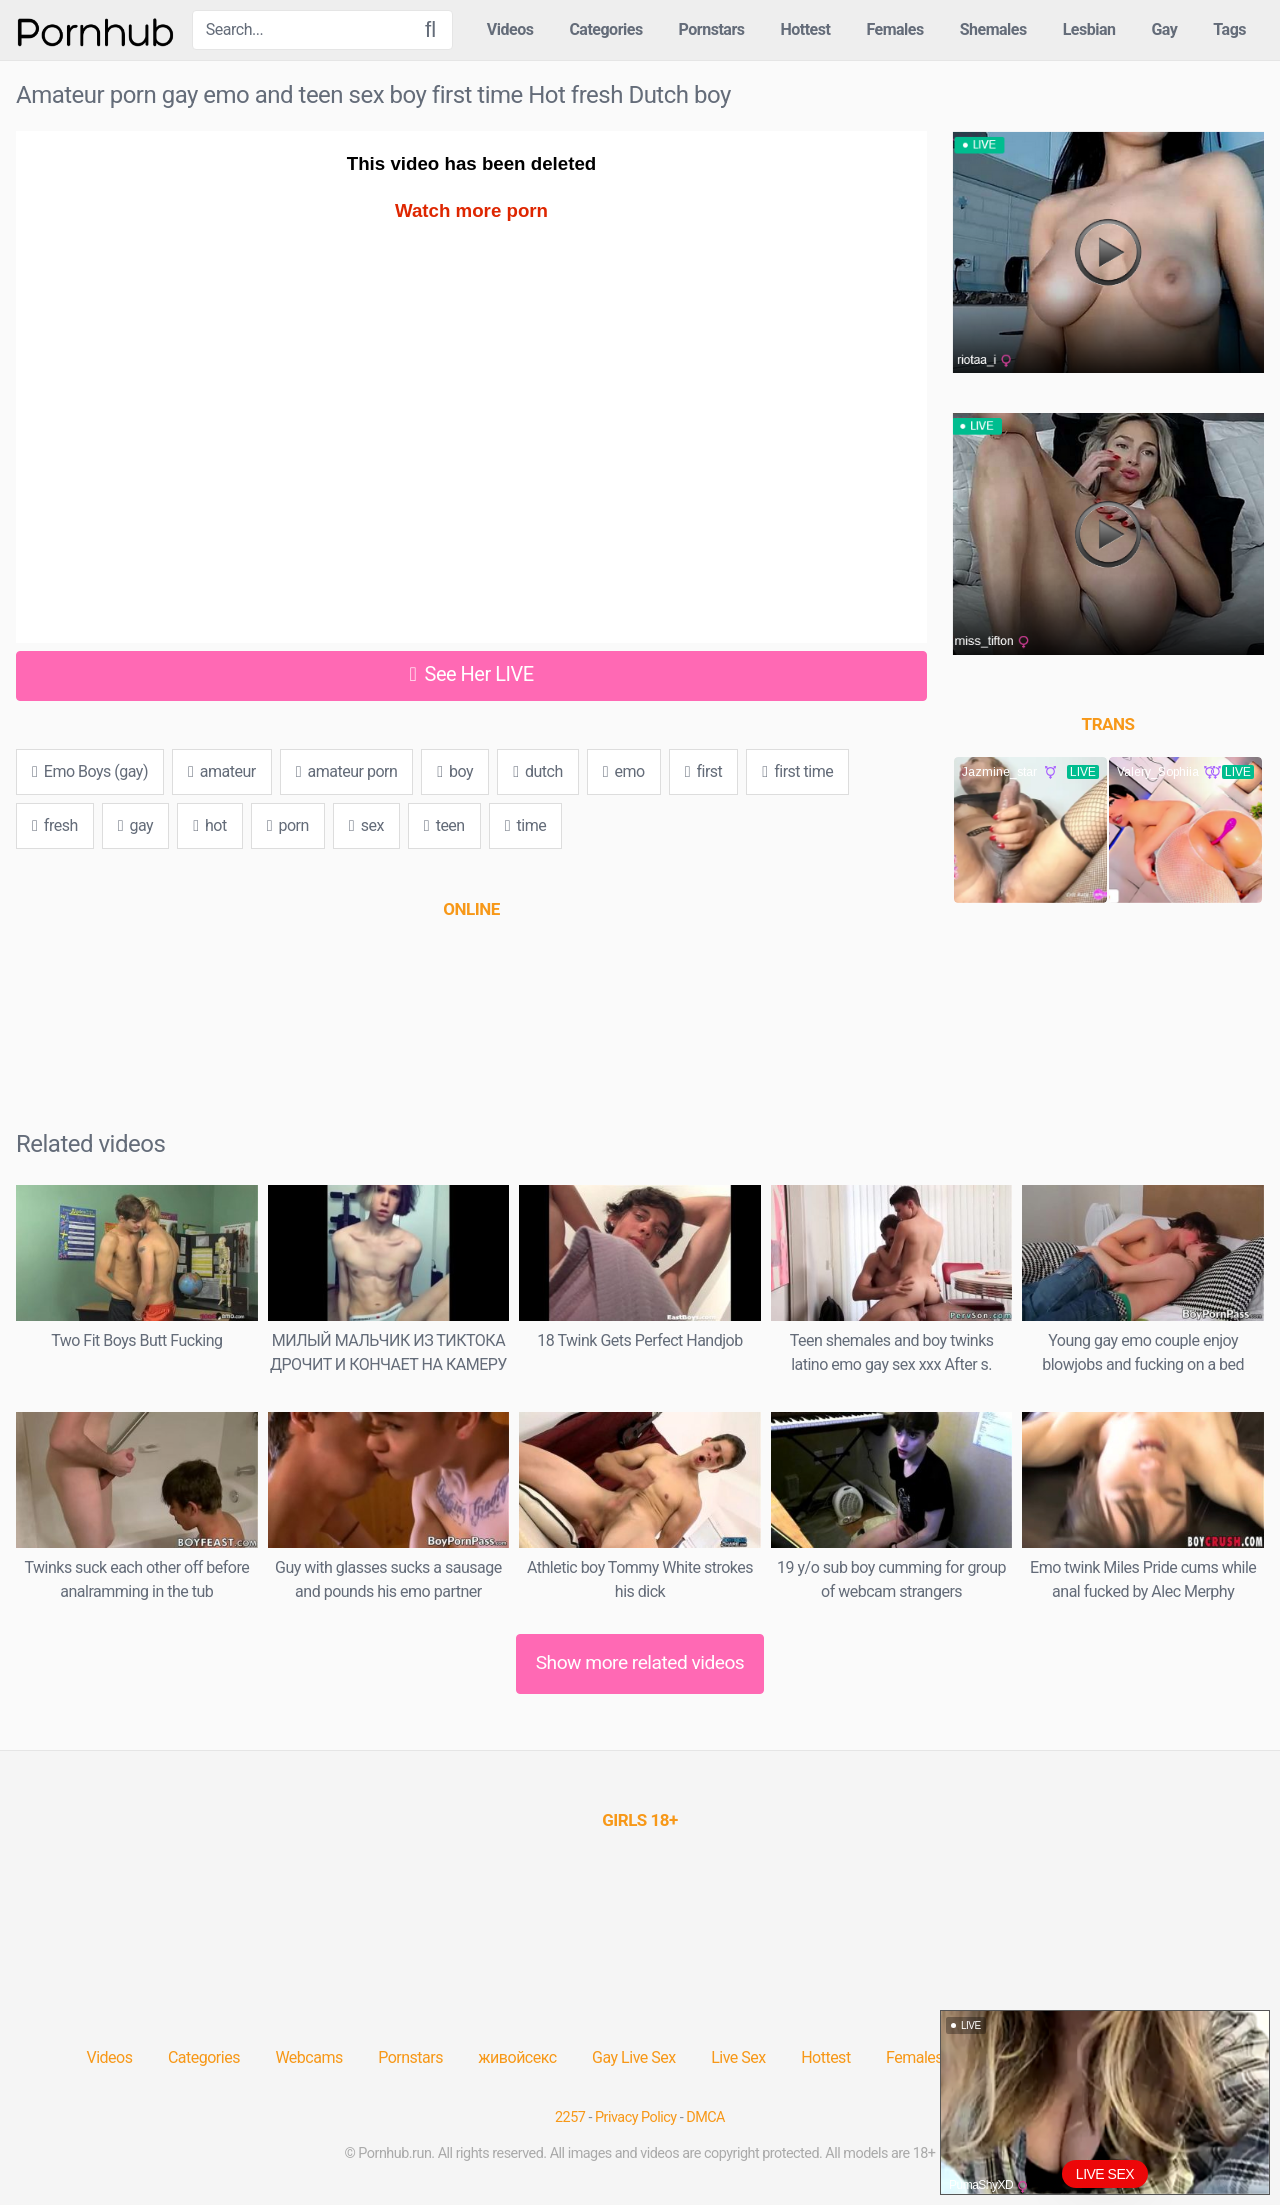  Describe the element at coordinates (570, 2117) in the screenshot. I see `2257` at that location.